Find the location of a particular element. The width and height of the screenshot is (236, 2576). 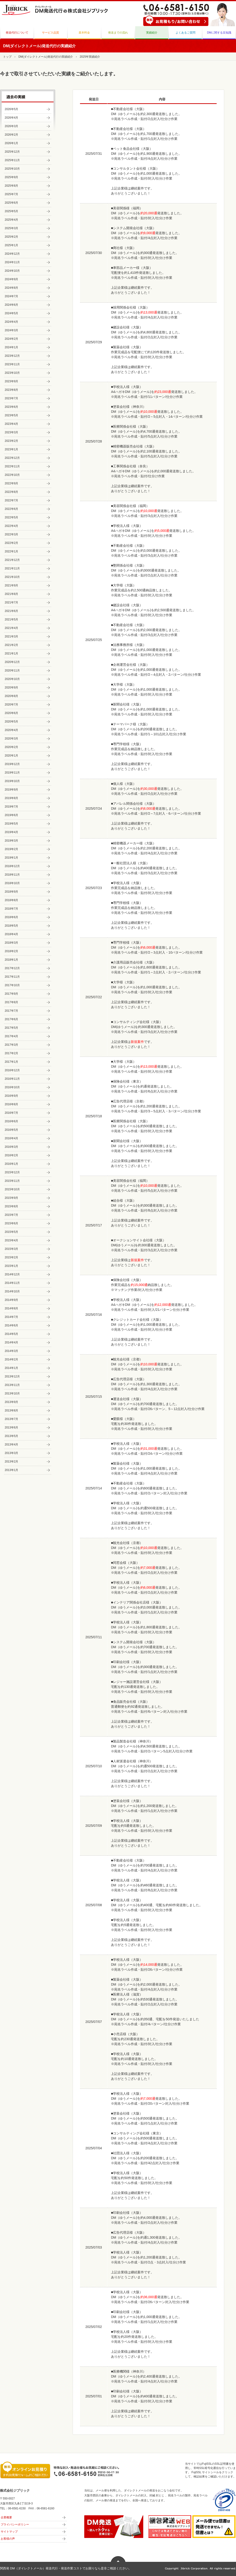

2013年12月 is located at coordinates (12, 1376).